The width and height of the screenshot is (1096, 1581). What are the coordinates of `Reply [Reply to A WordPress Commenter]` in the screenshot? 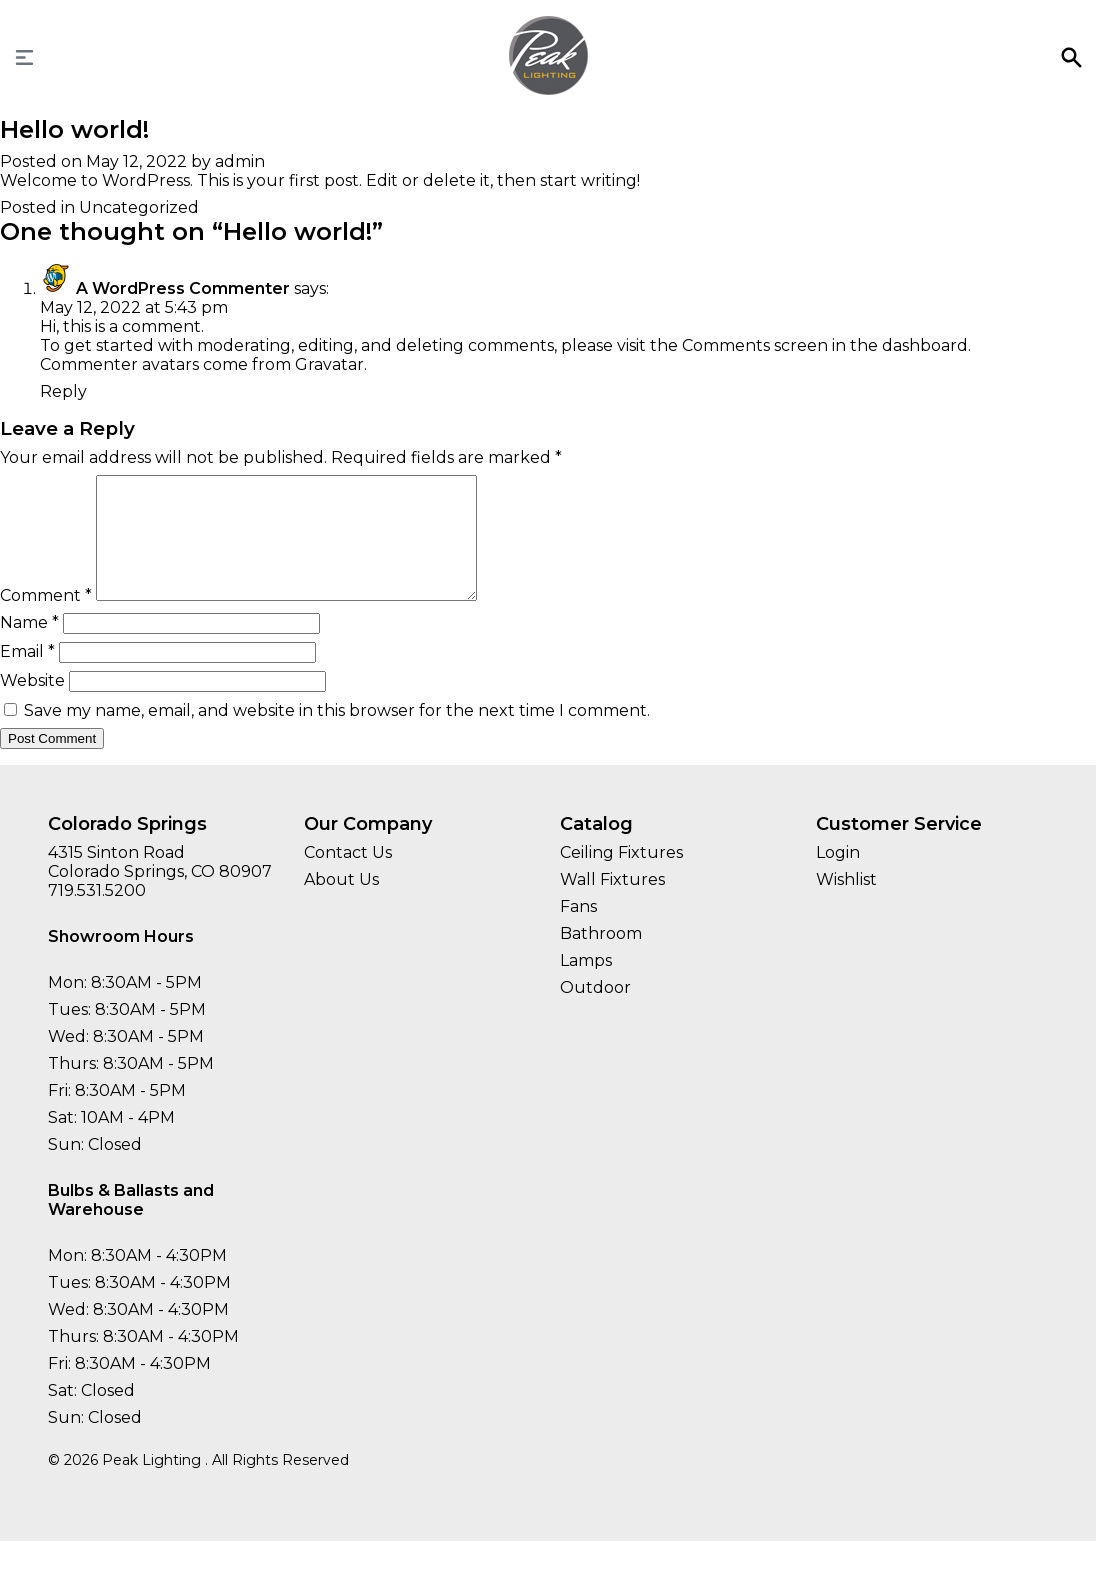 It's located at (63, 391).